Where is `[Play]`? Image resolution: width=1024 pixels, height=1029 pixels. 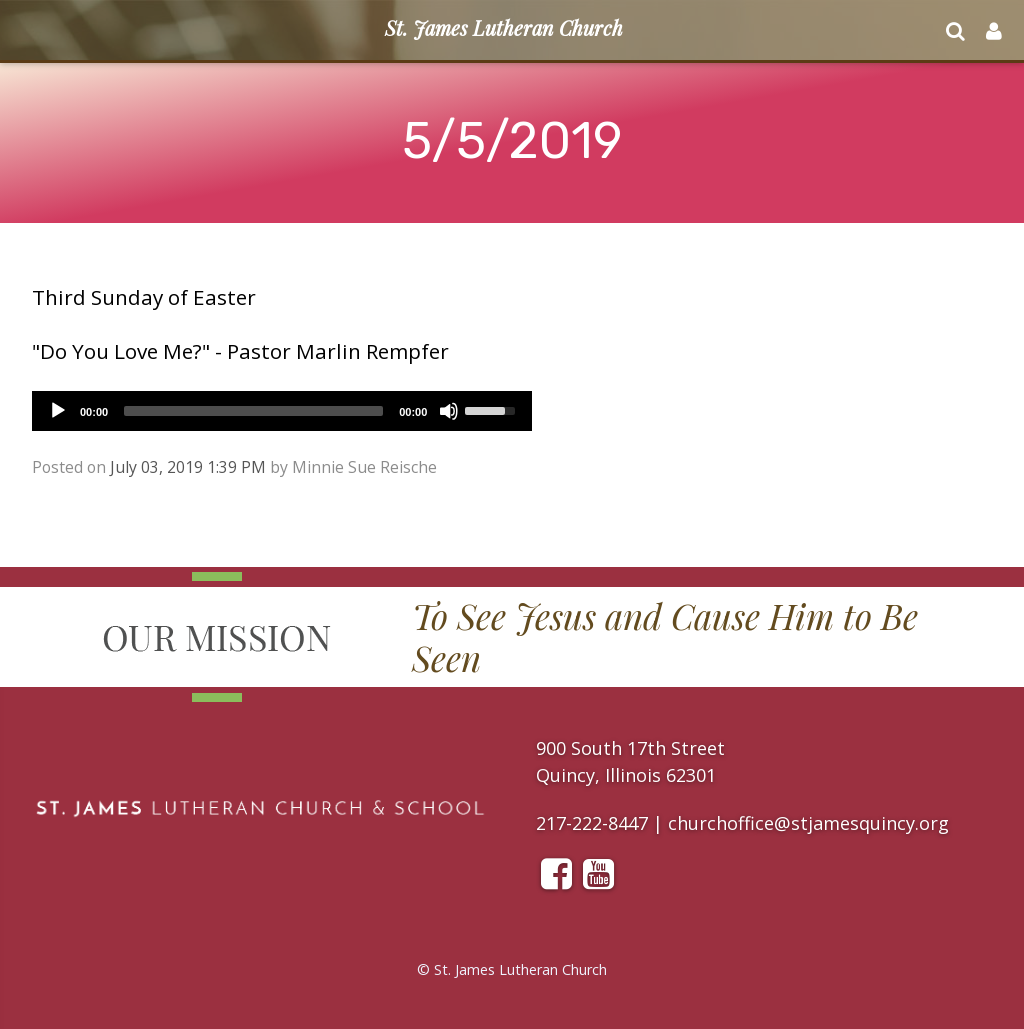 [Play] is located at coordinates (58, 411).